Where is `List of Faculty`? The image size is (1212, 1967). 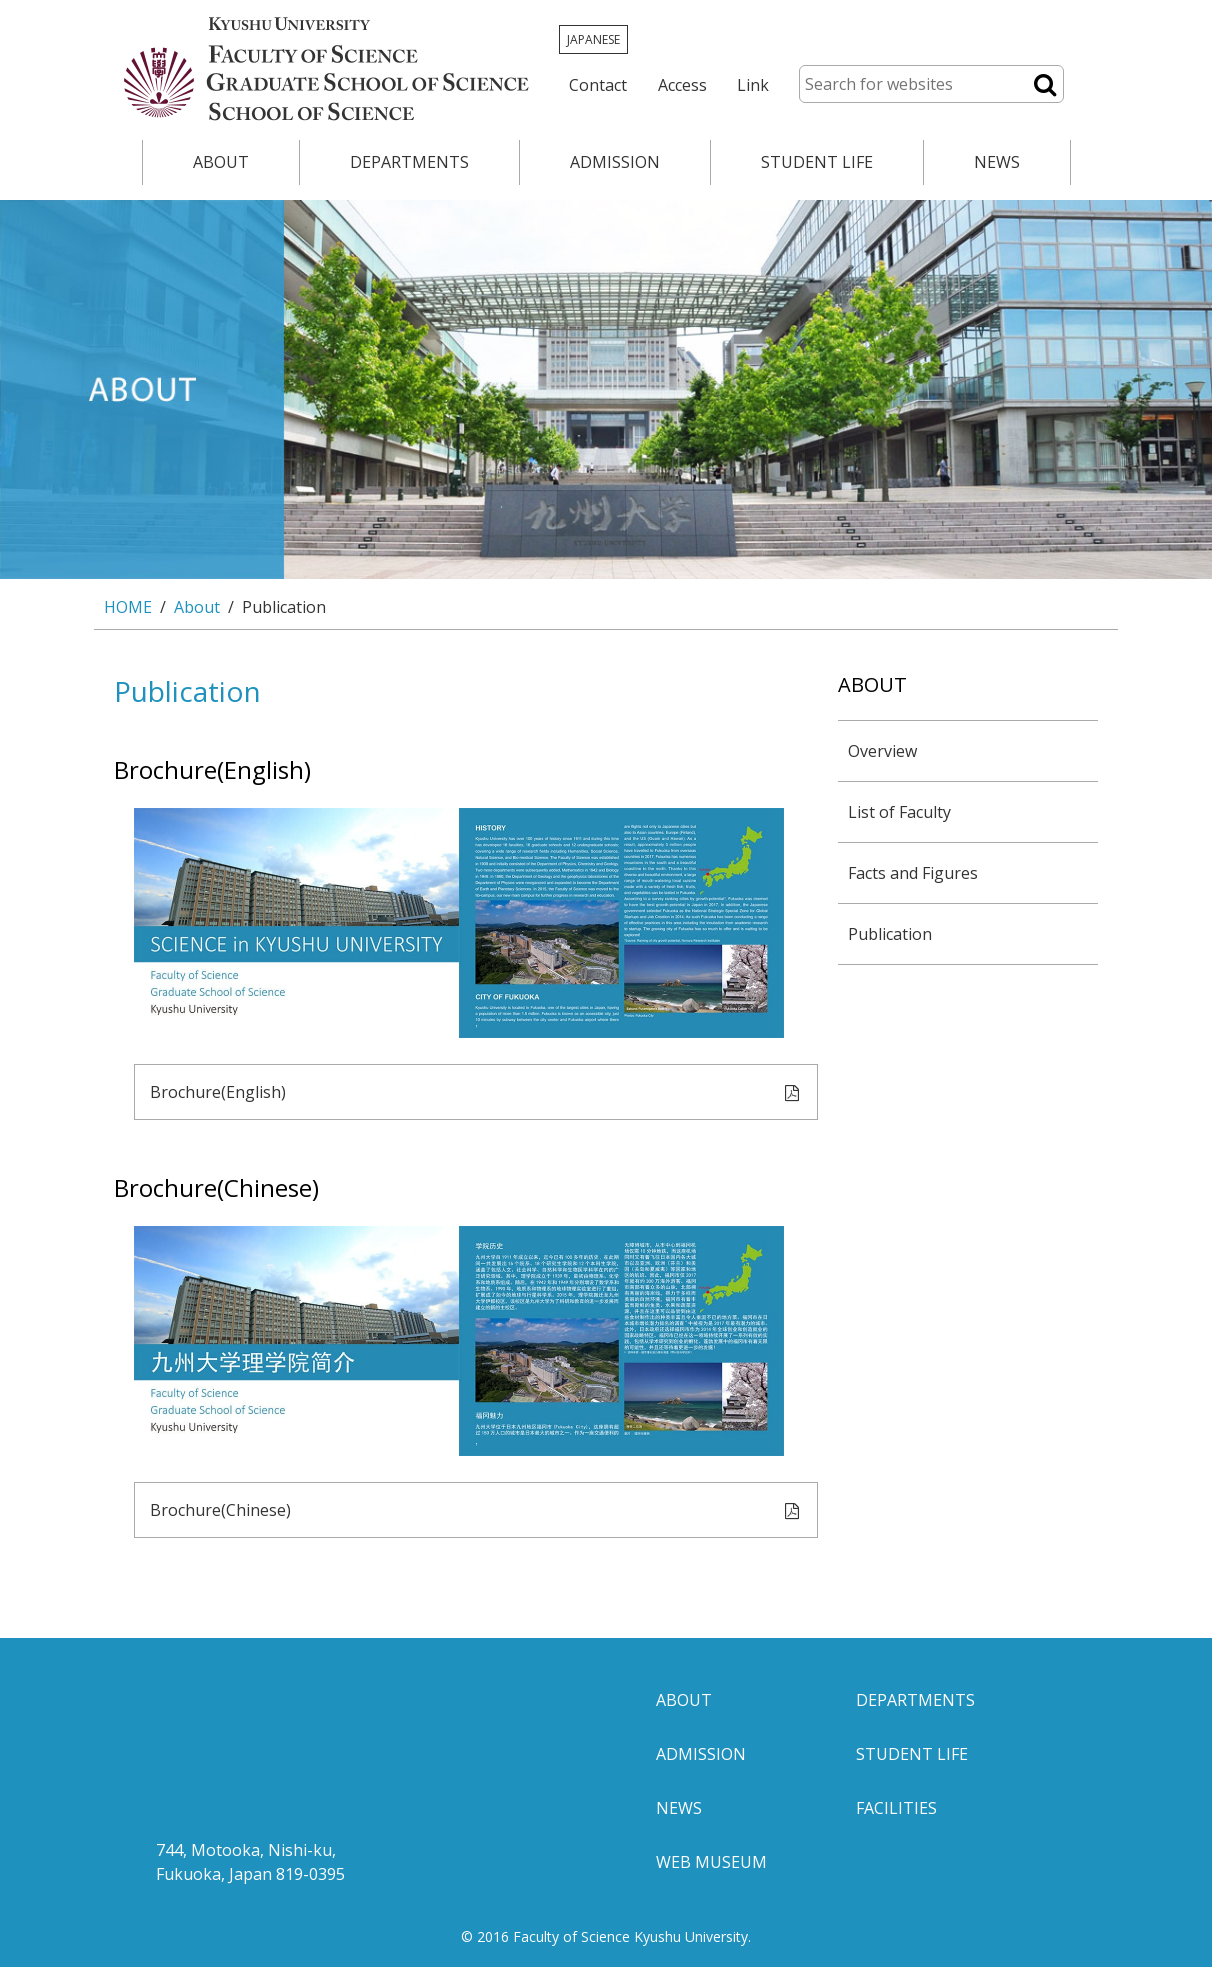 List of Faculty is located at coordinates (899, 812).